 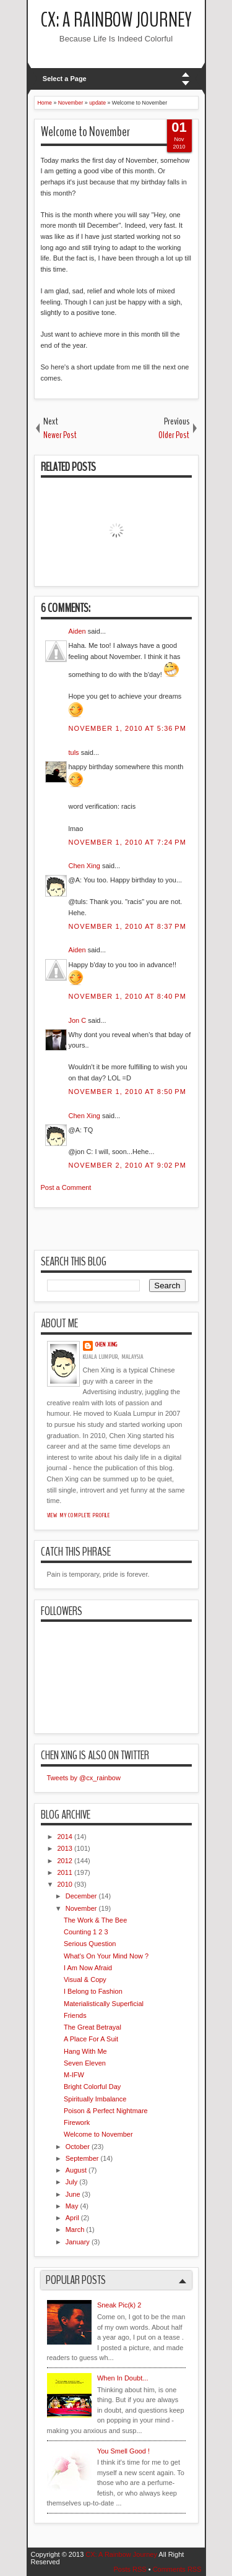 I want to click on October, so click(x=78, y=2146).